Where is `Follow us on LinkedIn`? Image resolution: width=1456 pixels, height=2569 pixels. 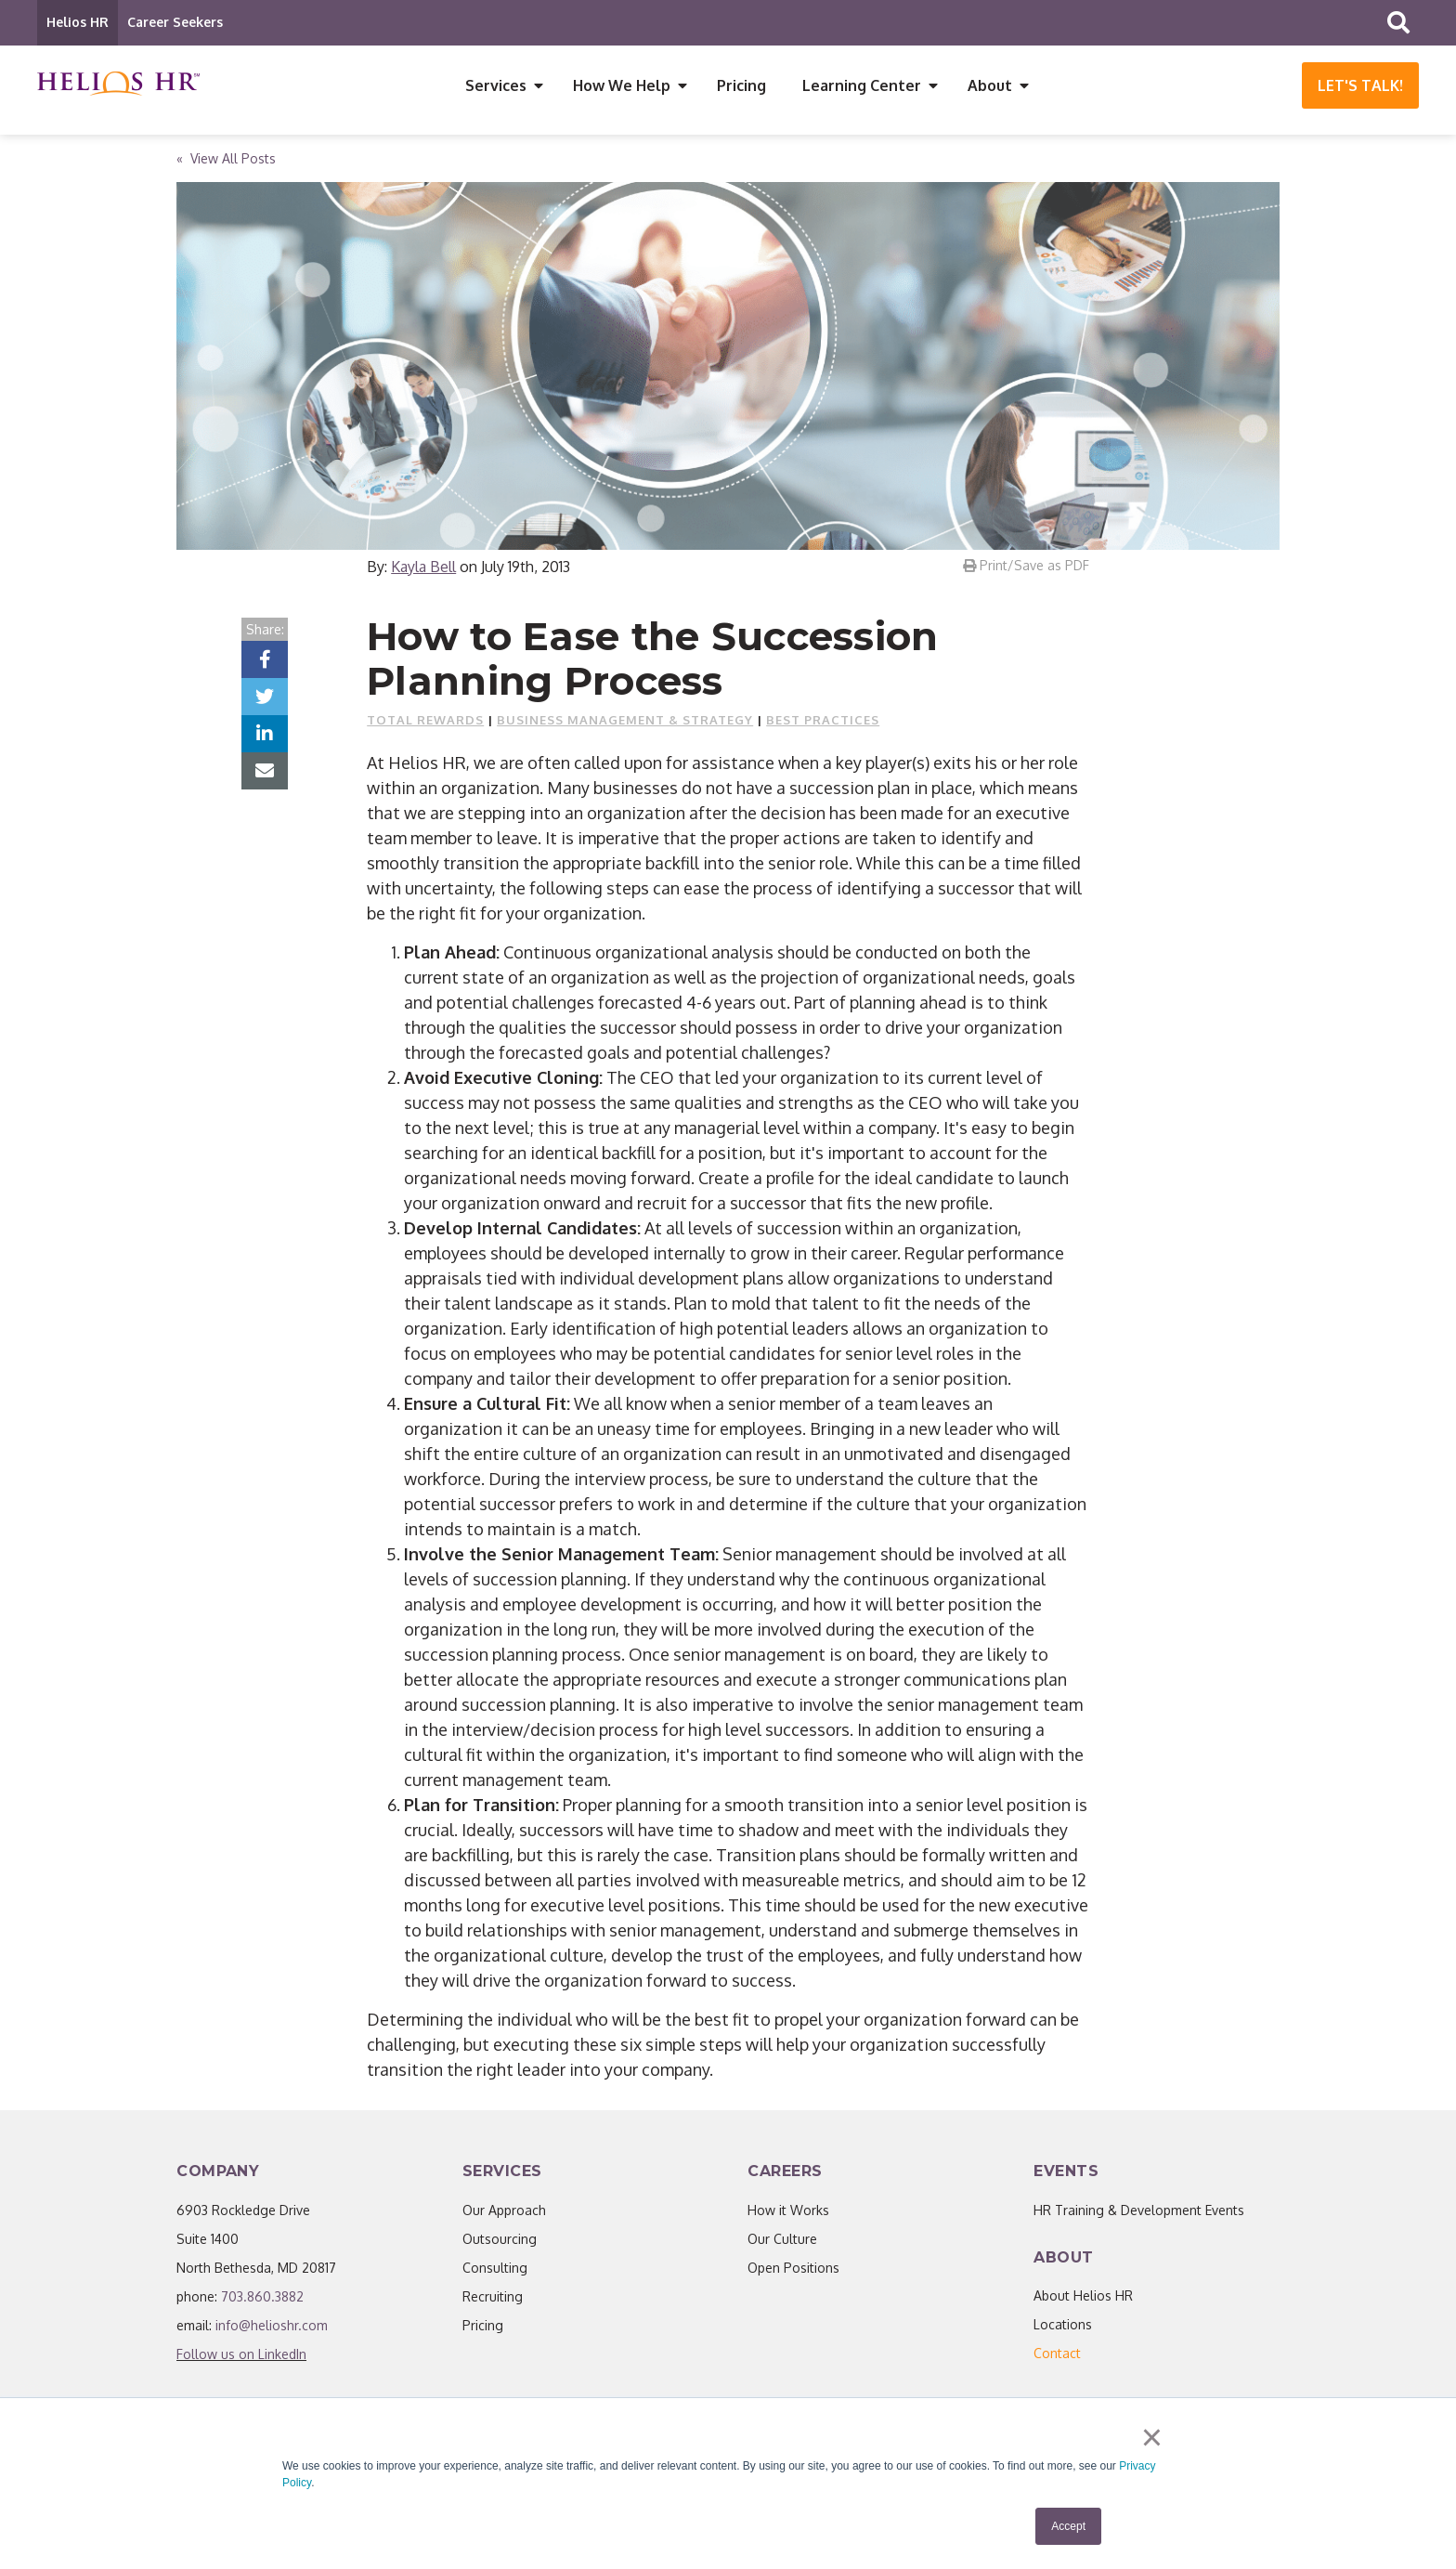
Follow us on LinkedIn is located at coordinates (241, 2359).